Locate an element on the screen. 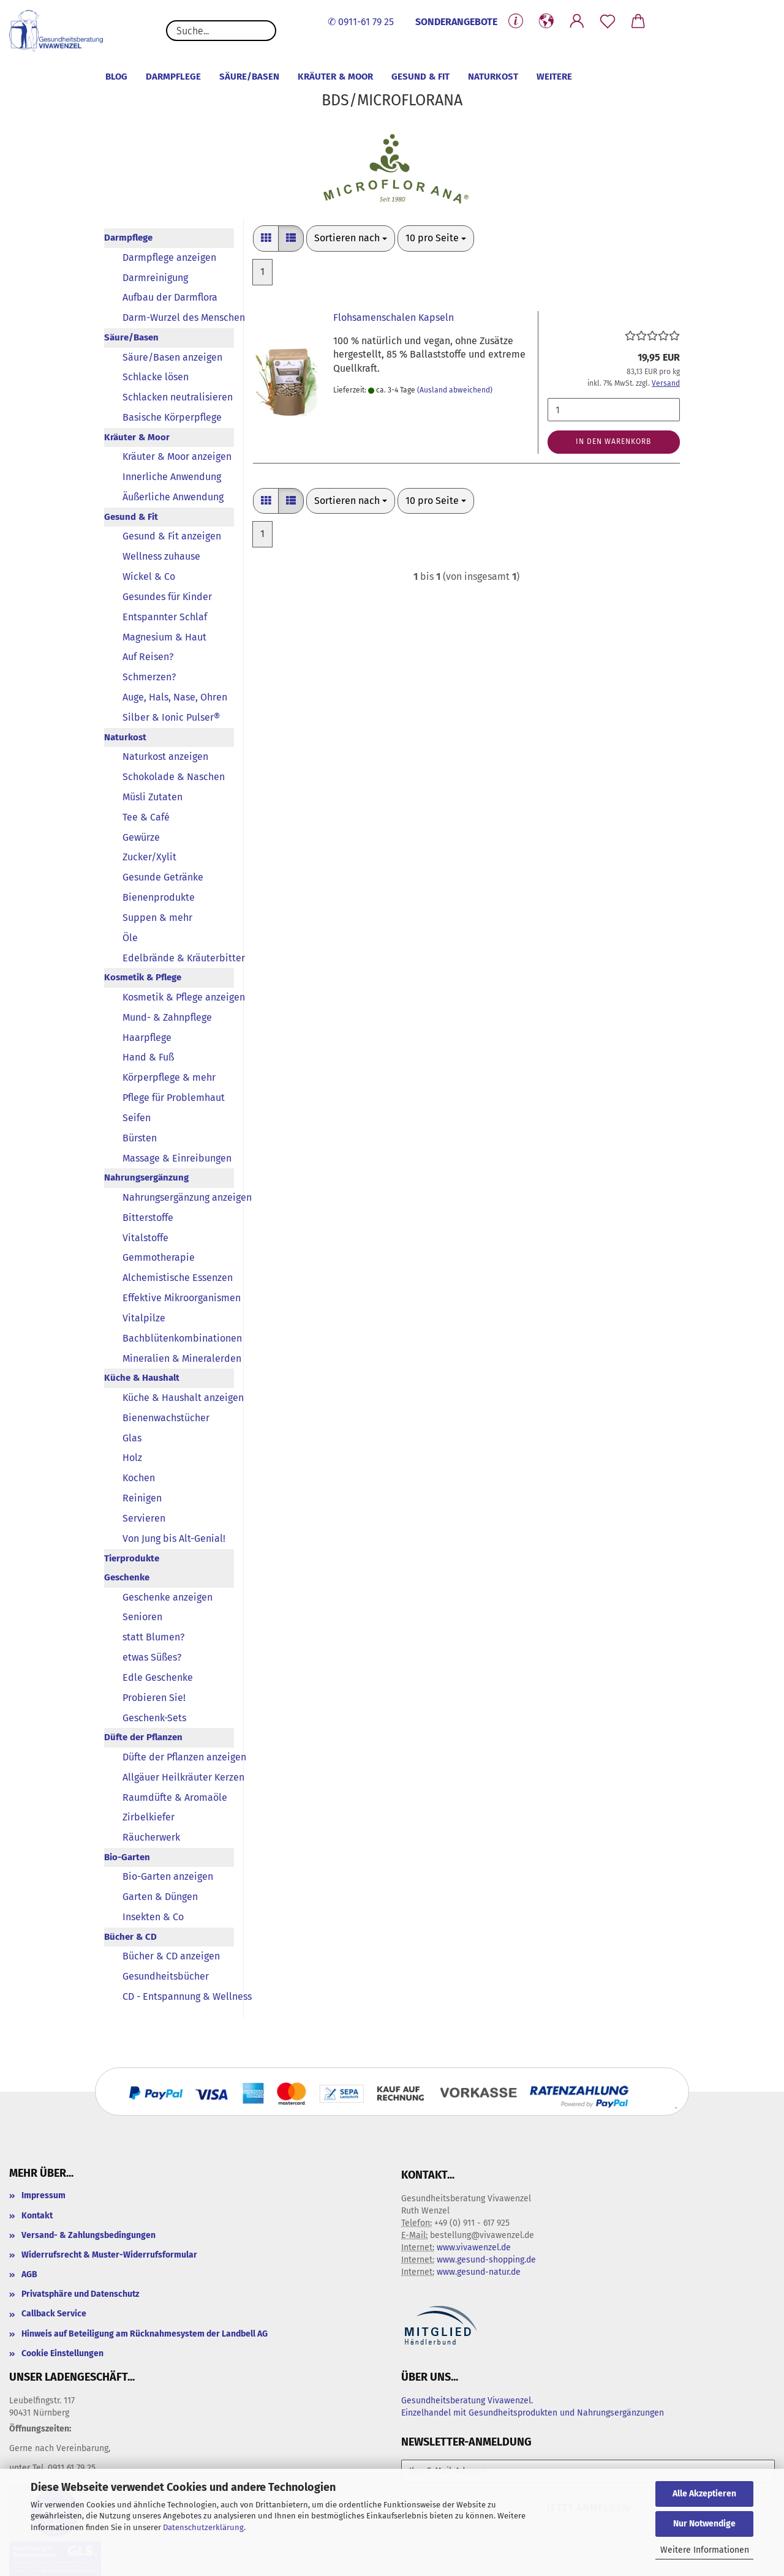  Garten & Düngen is located at coordinates (160, 1896).